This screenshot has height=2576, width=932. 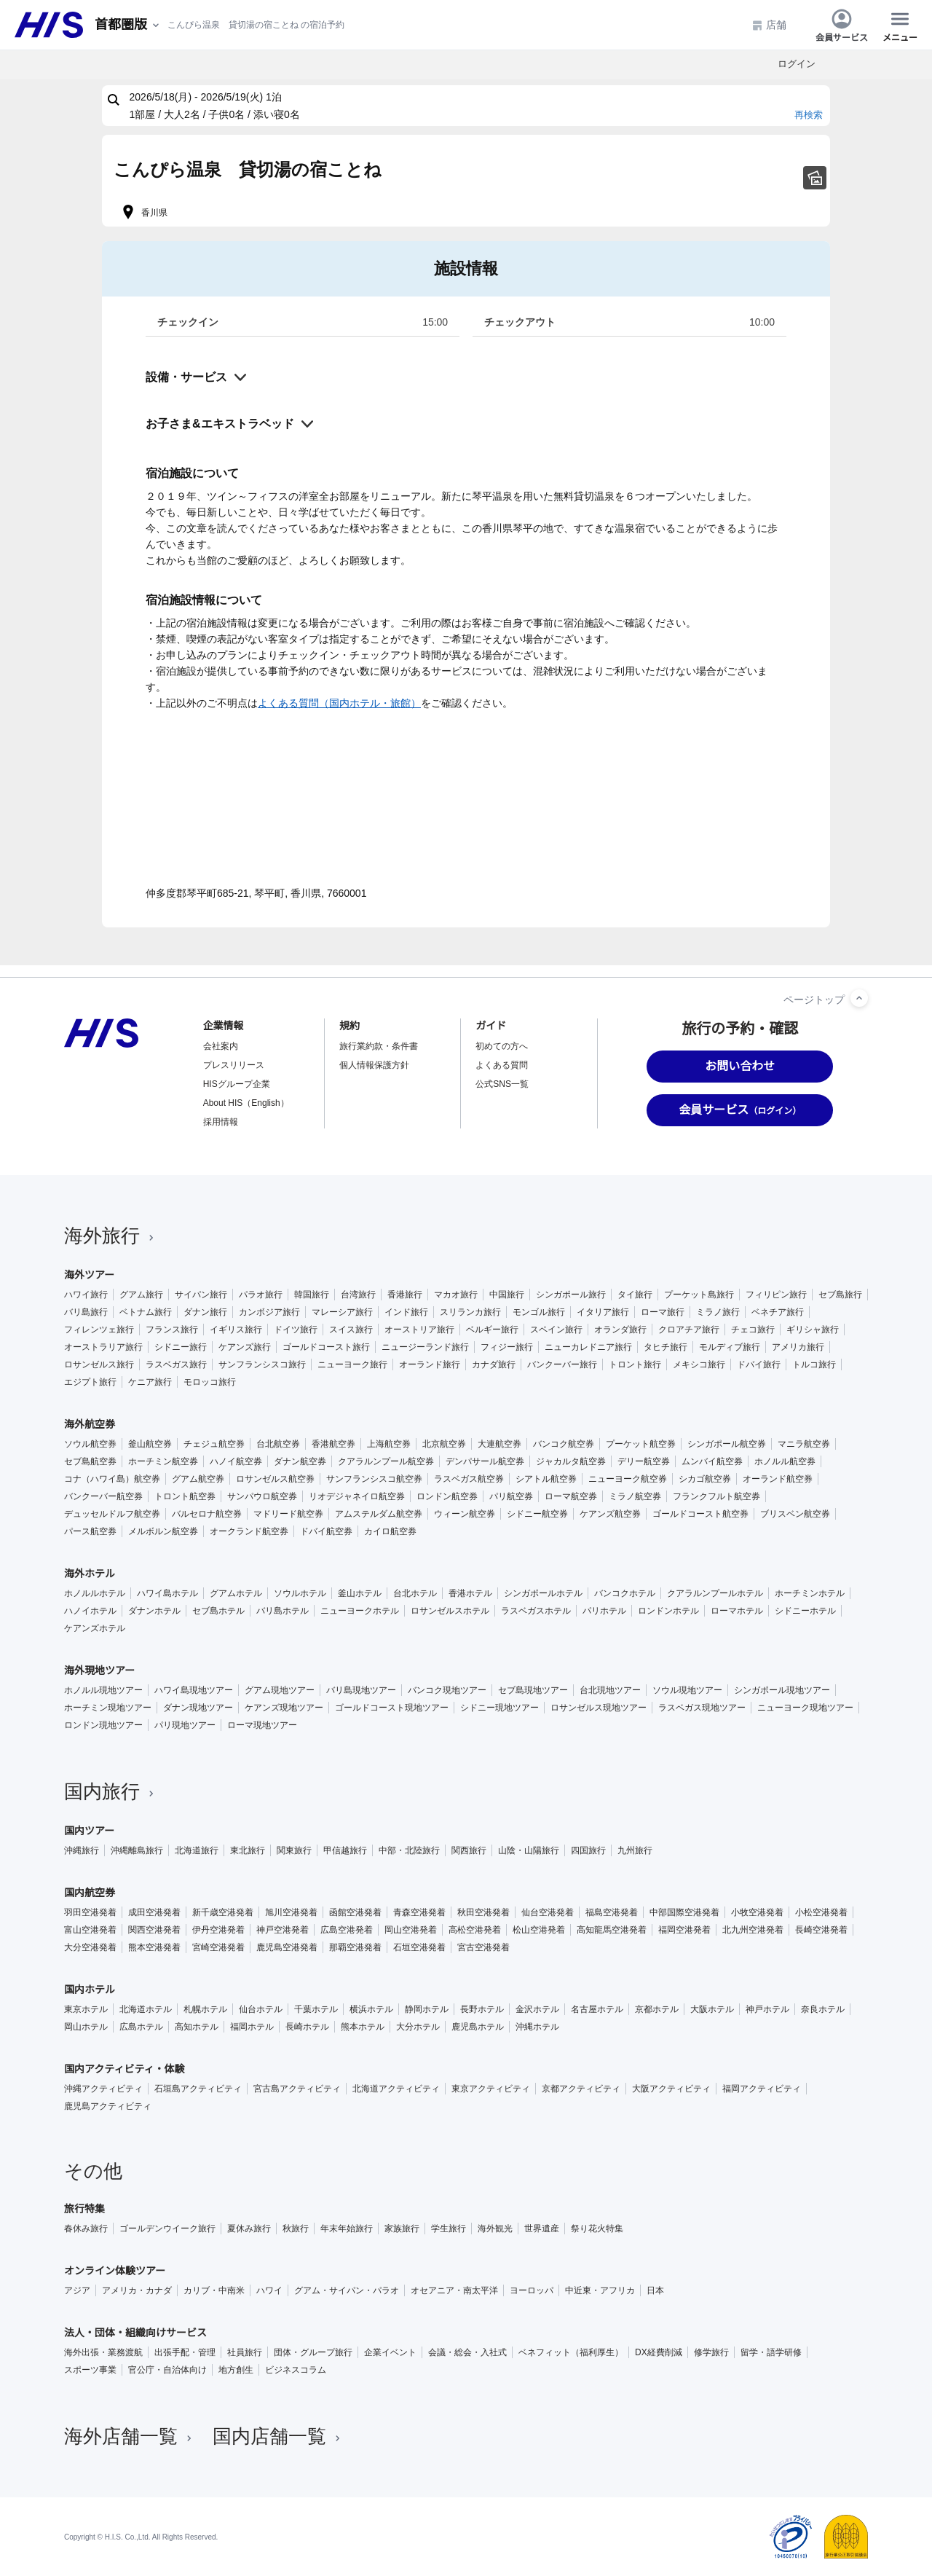 I want to click on 台北現地ツアー, so click(x=610, y=1690).